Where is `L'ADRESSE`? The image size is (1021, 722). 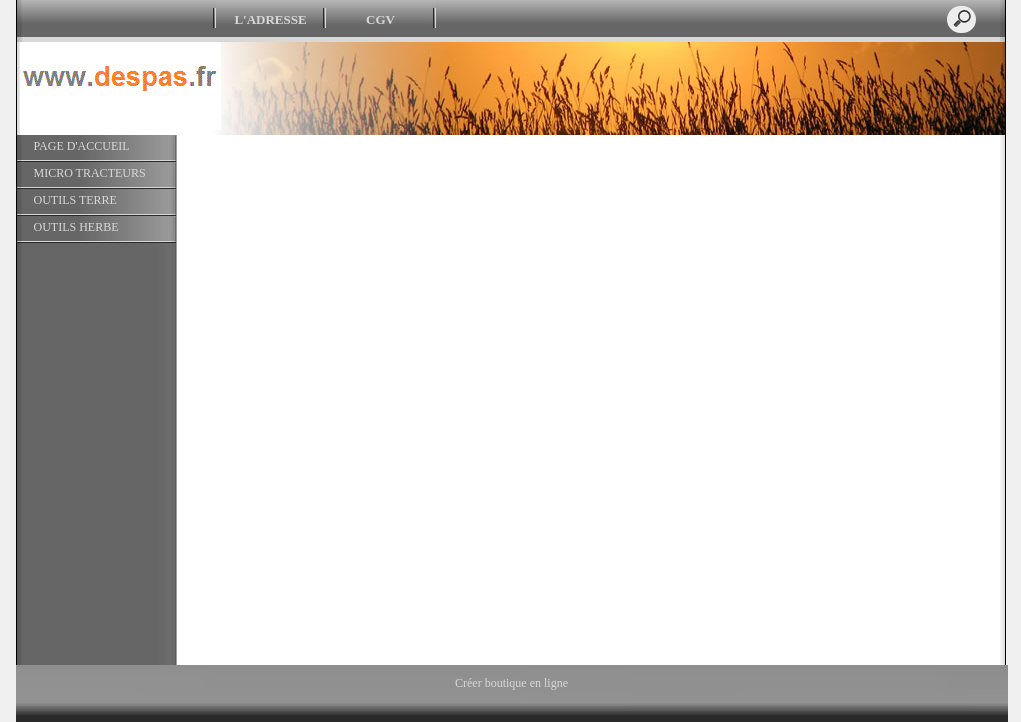
L'ADRESSE is located at coordinates (270, 19).